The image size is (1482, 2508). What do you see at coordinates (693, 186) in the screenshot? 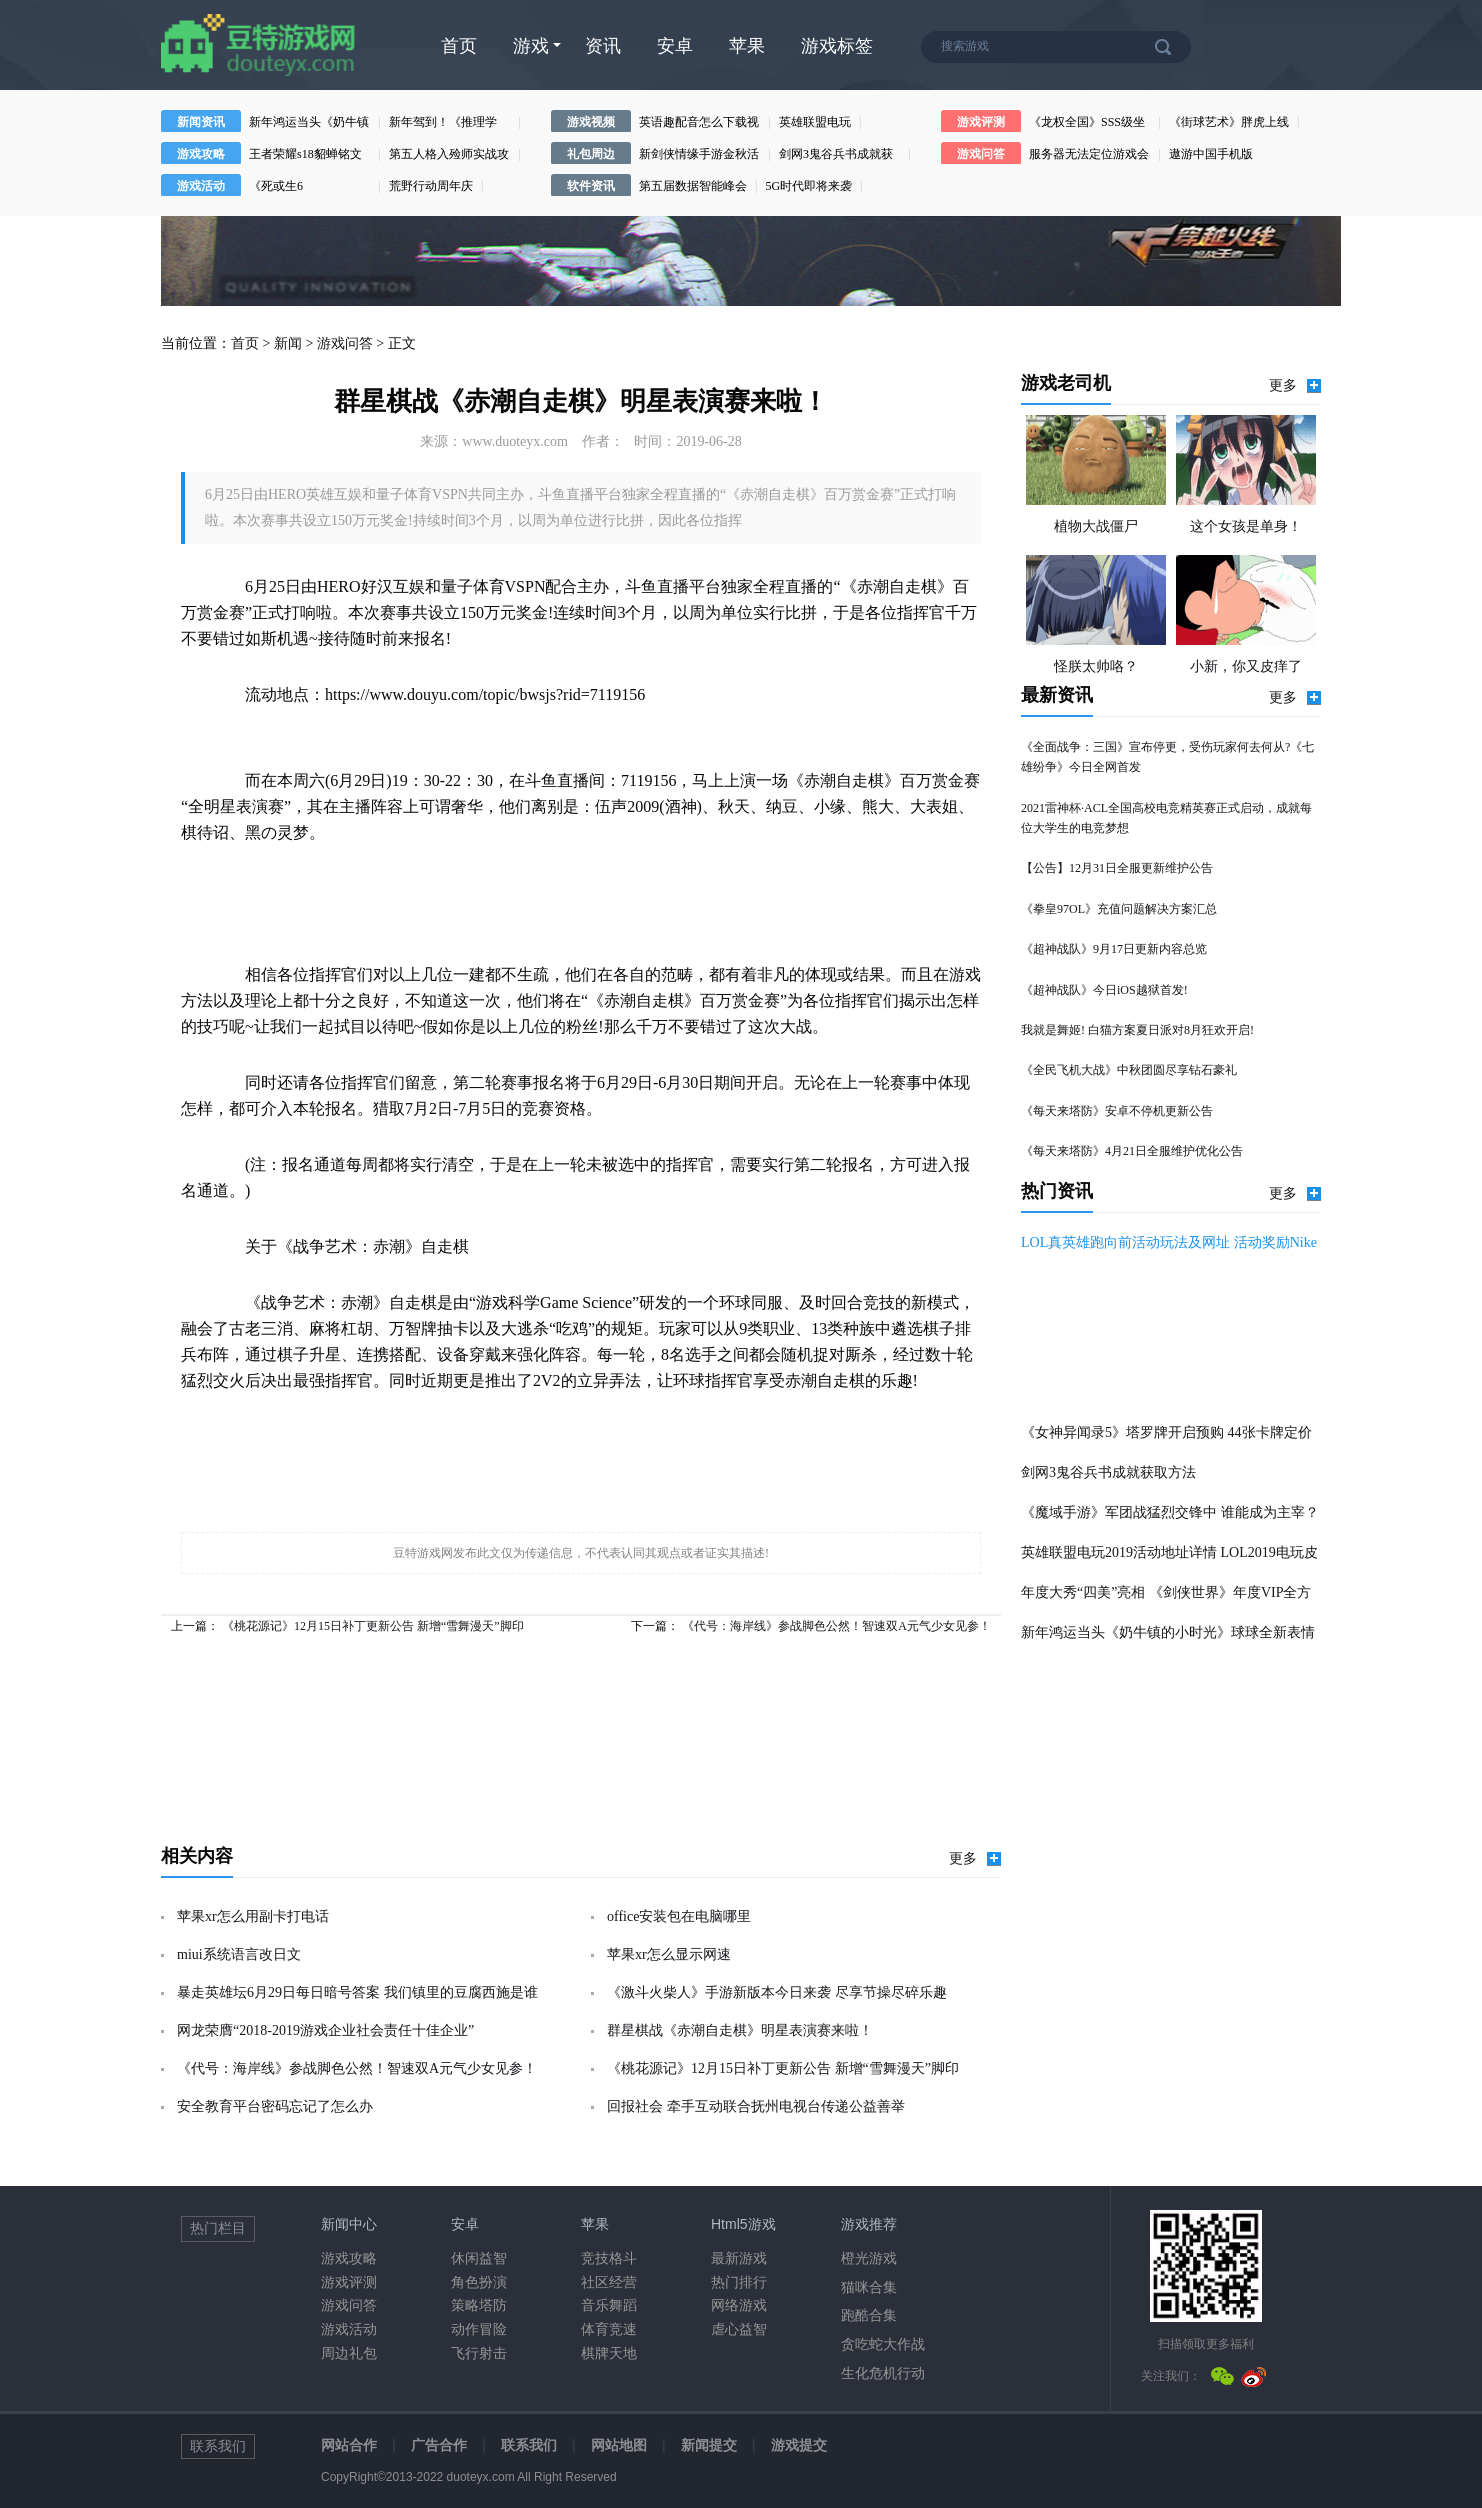
I see `第五届数据智能峰会` at bounding box center [693, 186].